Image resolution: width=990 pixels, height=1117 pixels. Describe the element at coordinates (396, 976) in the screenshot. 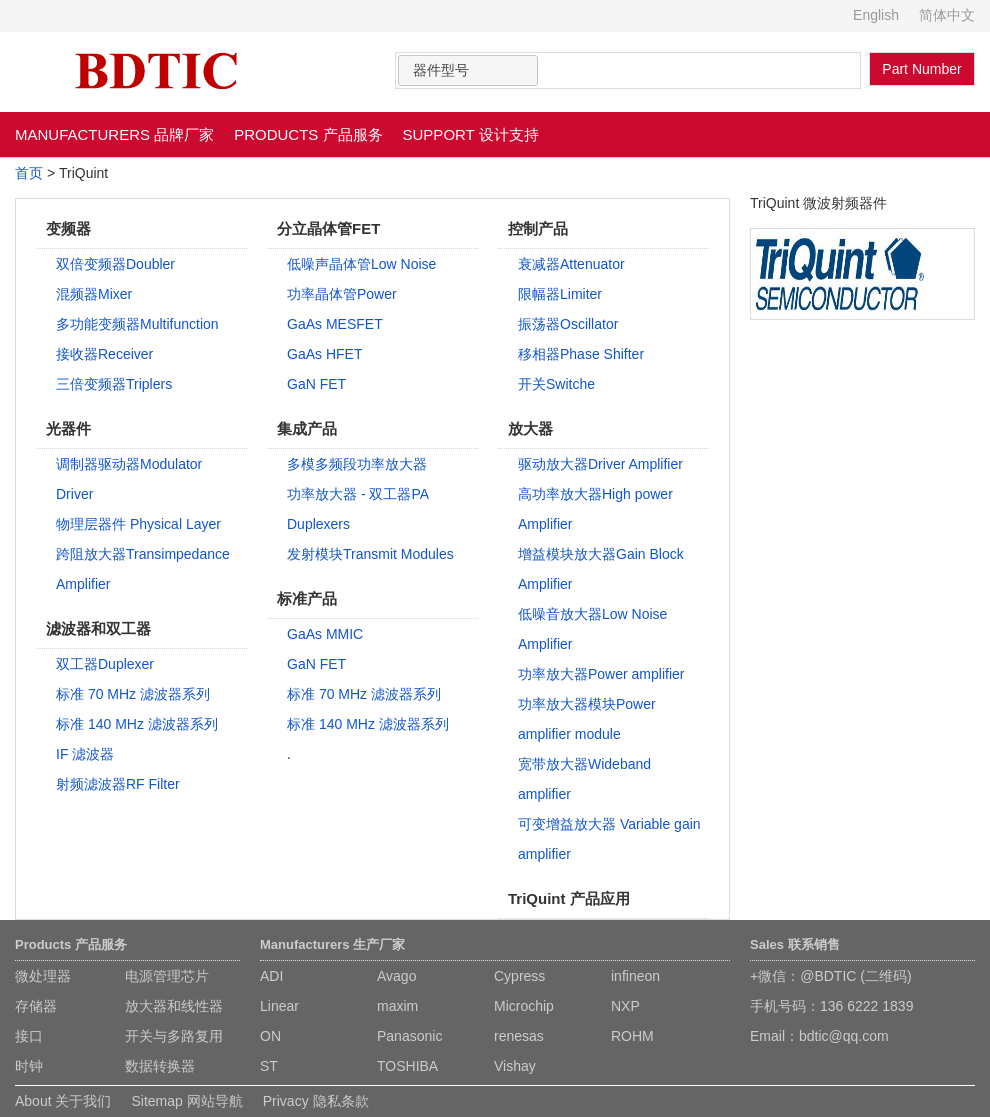

I see `Avago` at that location.